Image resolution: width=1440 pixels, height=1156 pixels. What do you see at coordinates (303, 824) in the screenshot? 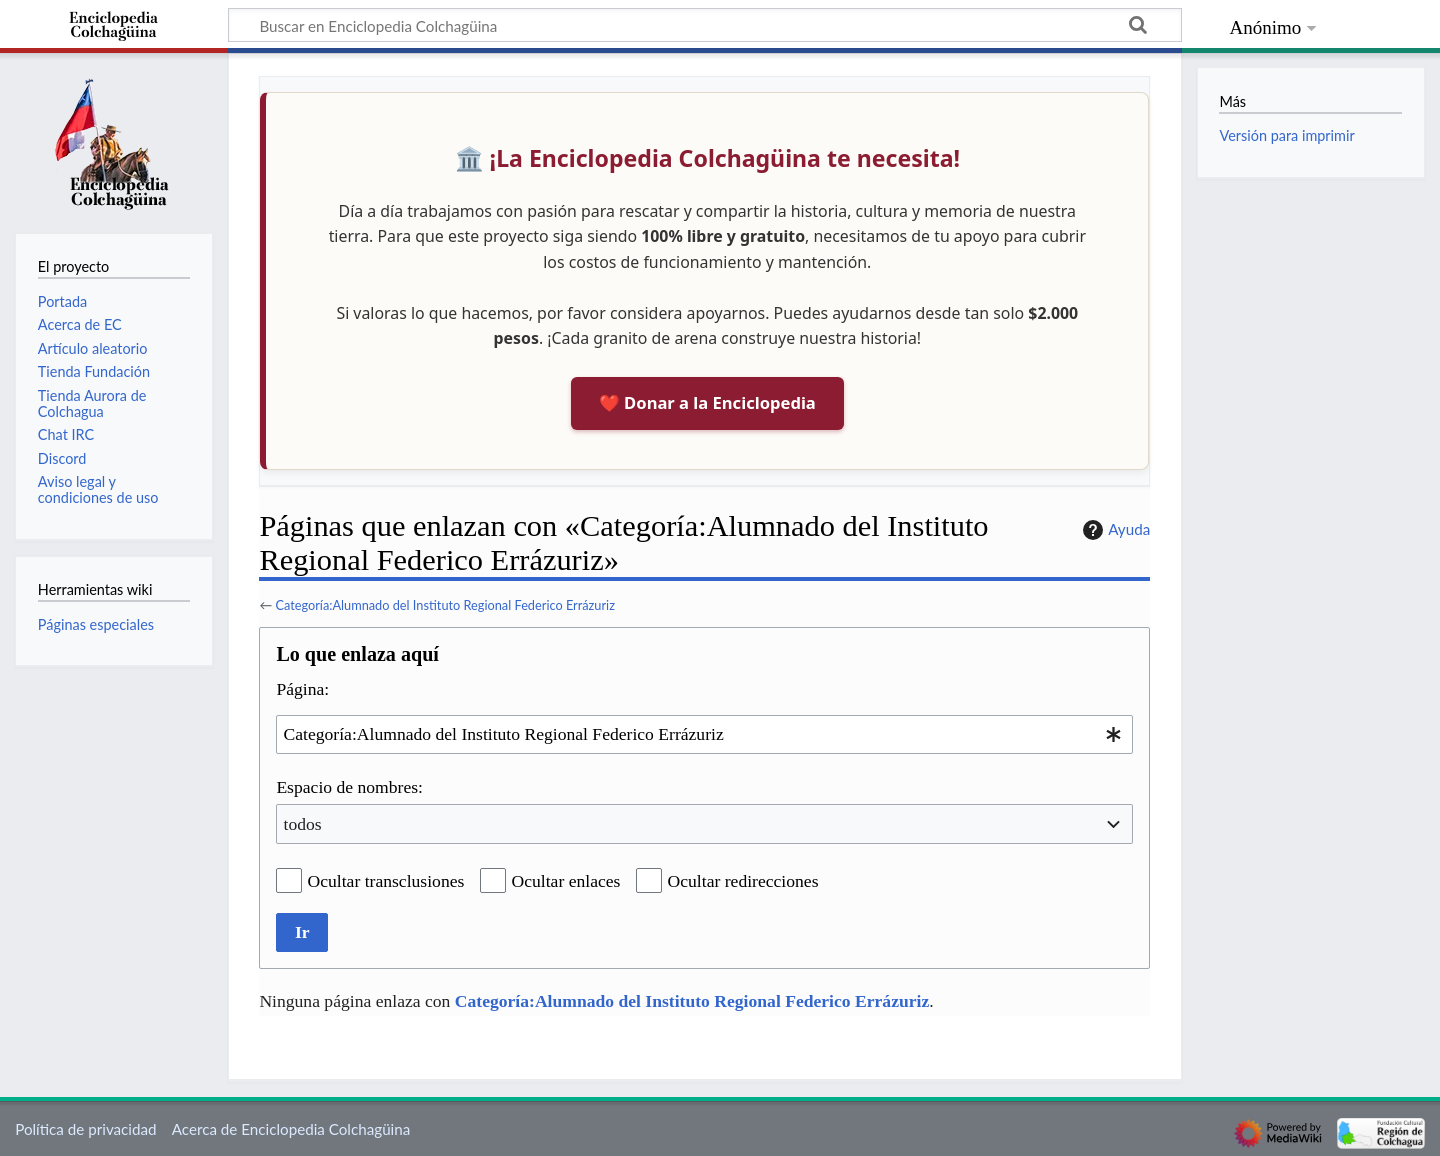
I see `todos [textbox]` at bounding box center [303, 824].